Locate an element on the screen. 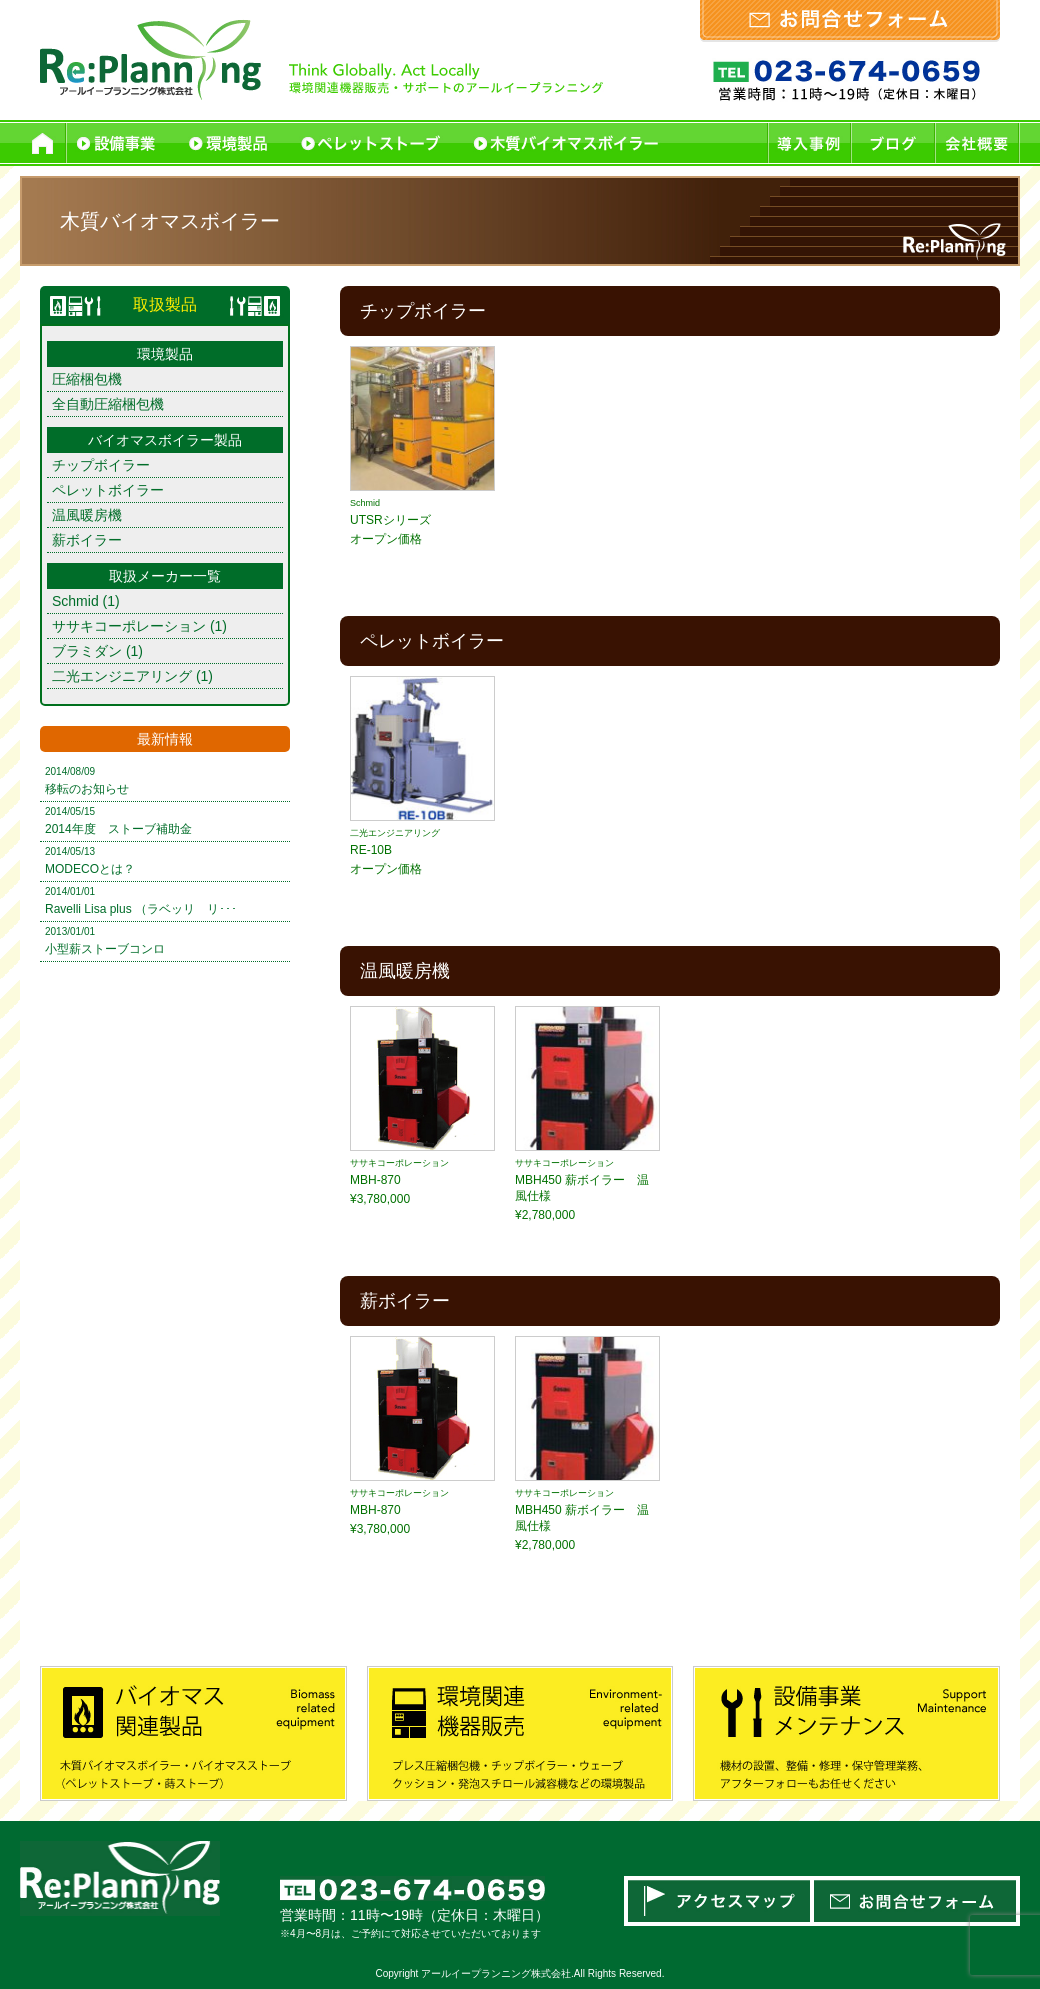 The width and height of the screenshot is (1040, 1989). 移転のお知らせ is located at coordinates (87, 789).